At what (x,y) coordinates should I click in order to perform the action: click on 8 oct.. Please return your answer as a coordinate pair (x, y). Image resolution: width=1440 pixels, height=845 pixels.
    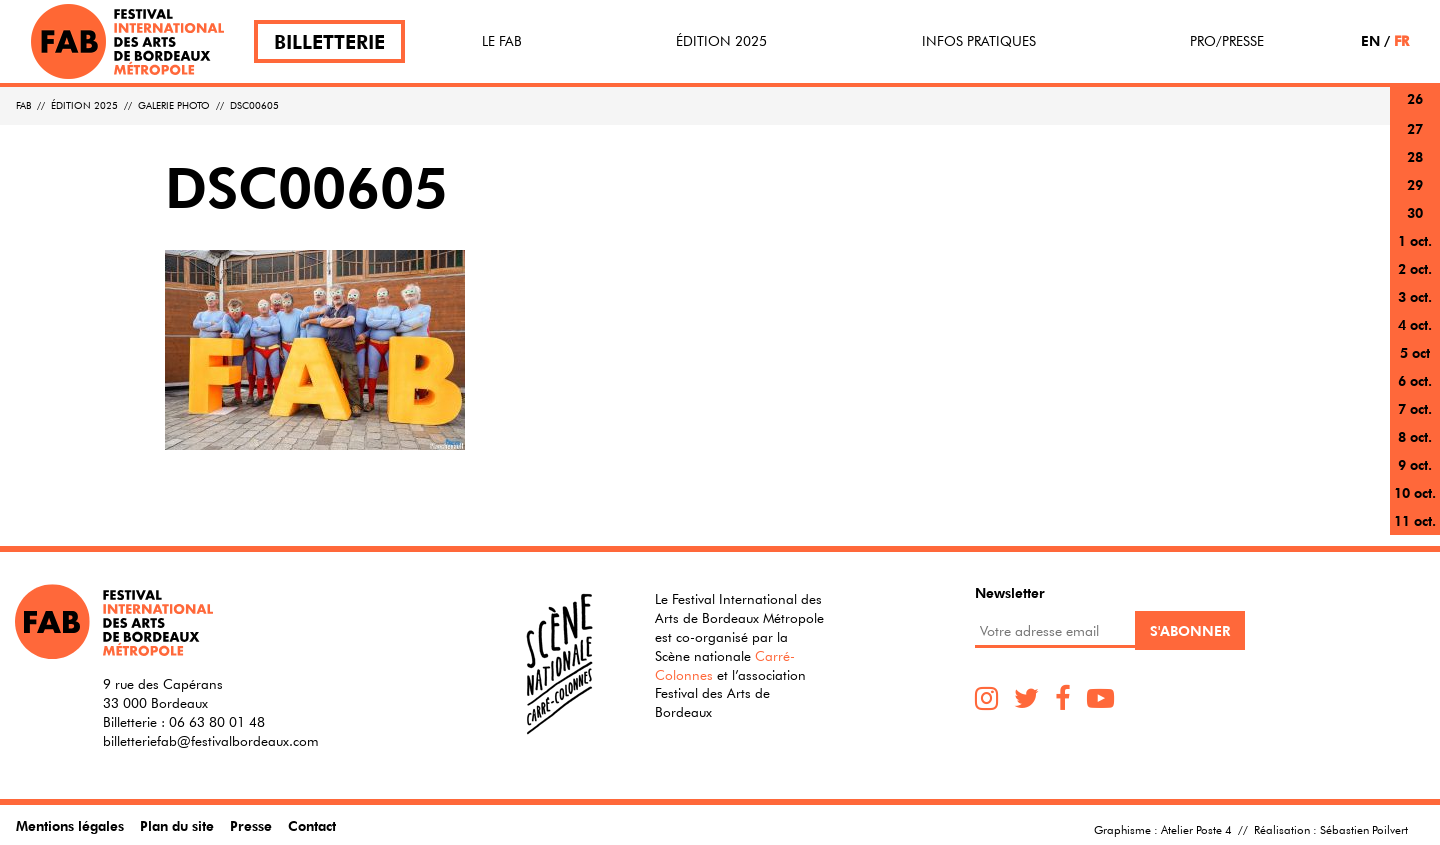
    Looking at the image, I should click on (1415, 436).